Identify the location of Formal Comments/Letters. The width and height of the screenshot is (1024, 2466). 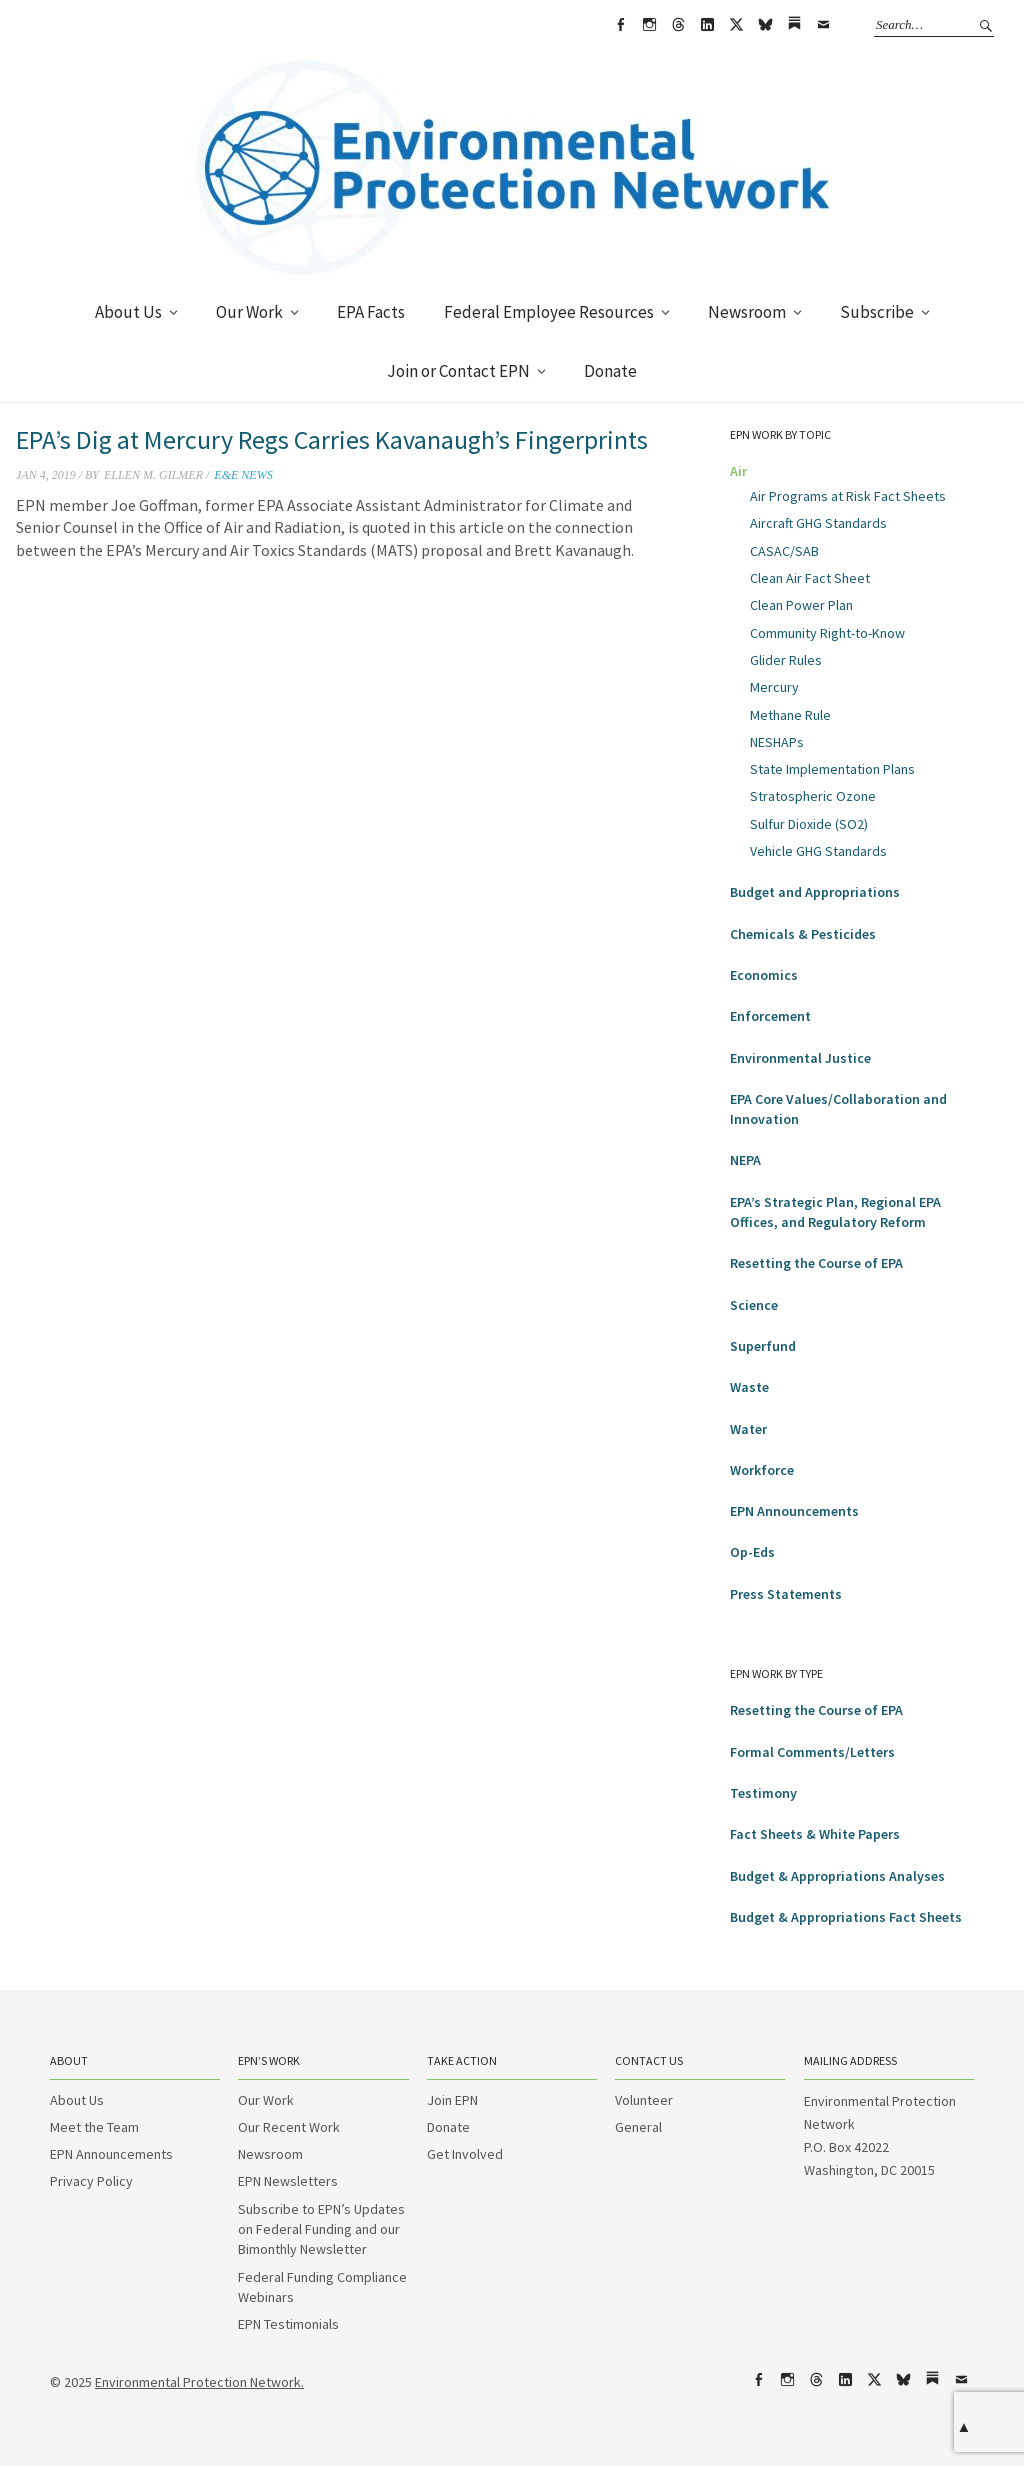
(812, 1752).